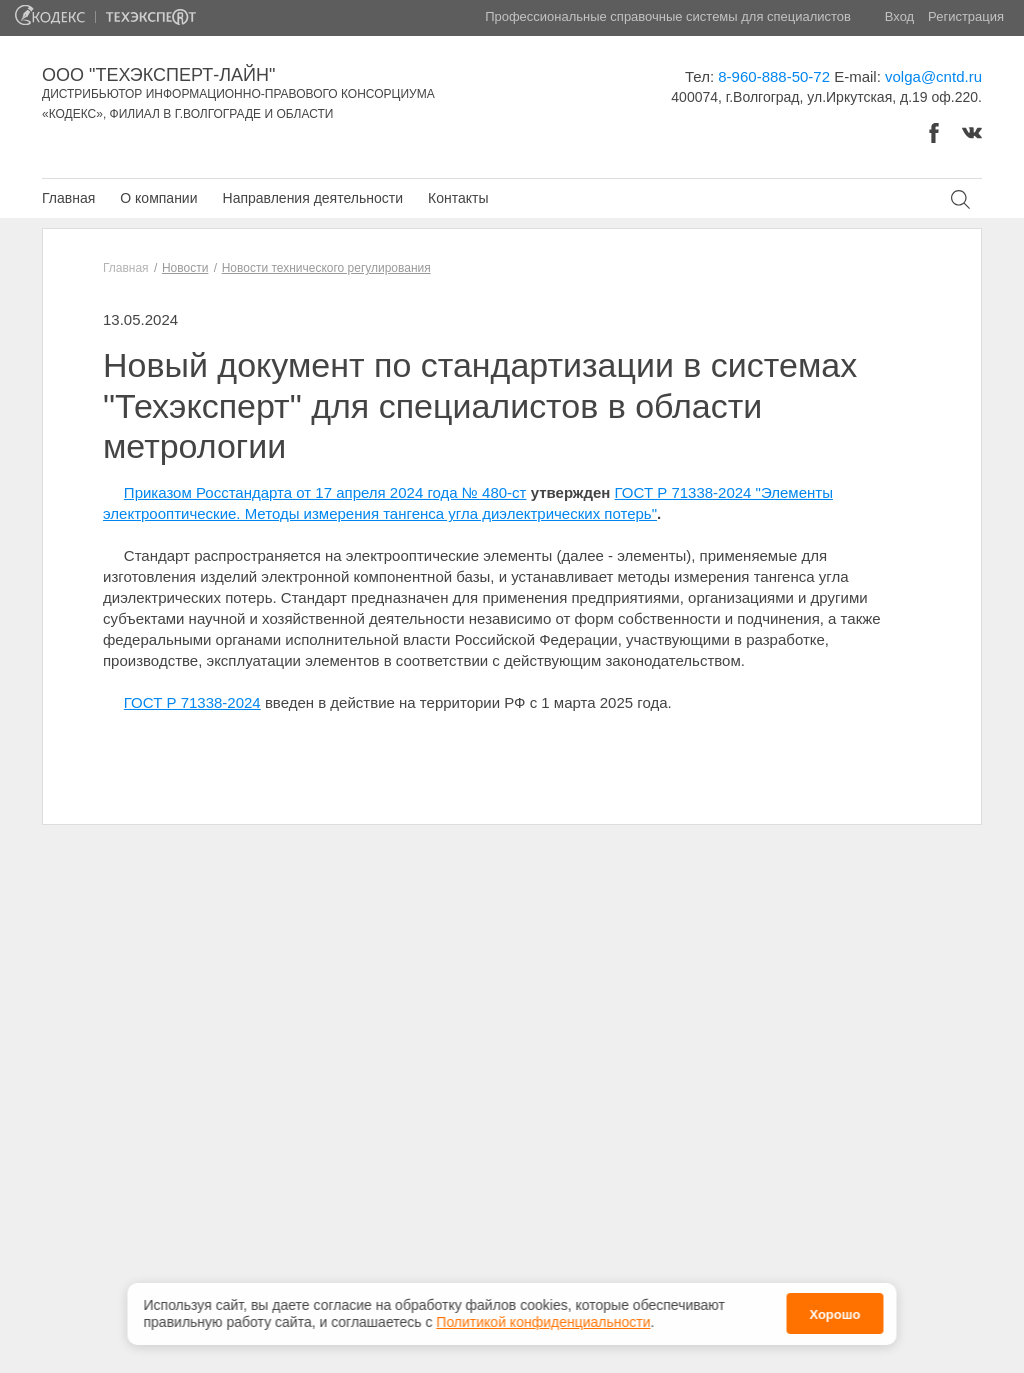  What do you see at coordinates (834, 1310) in the screenshot?
I see `Хорошо` at bounding box center [834, 1310].